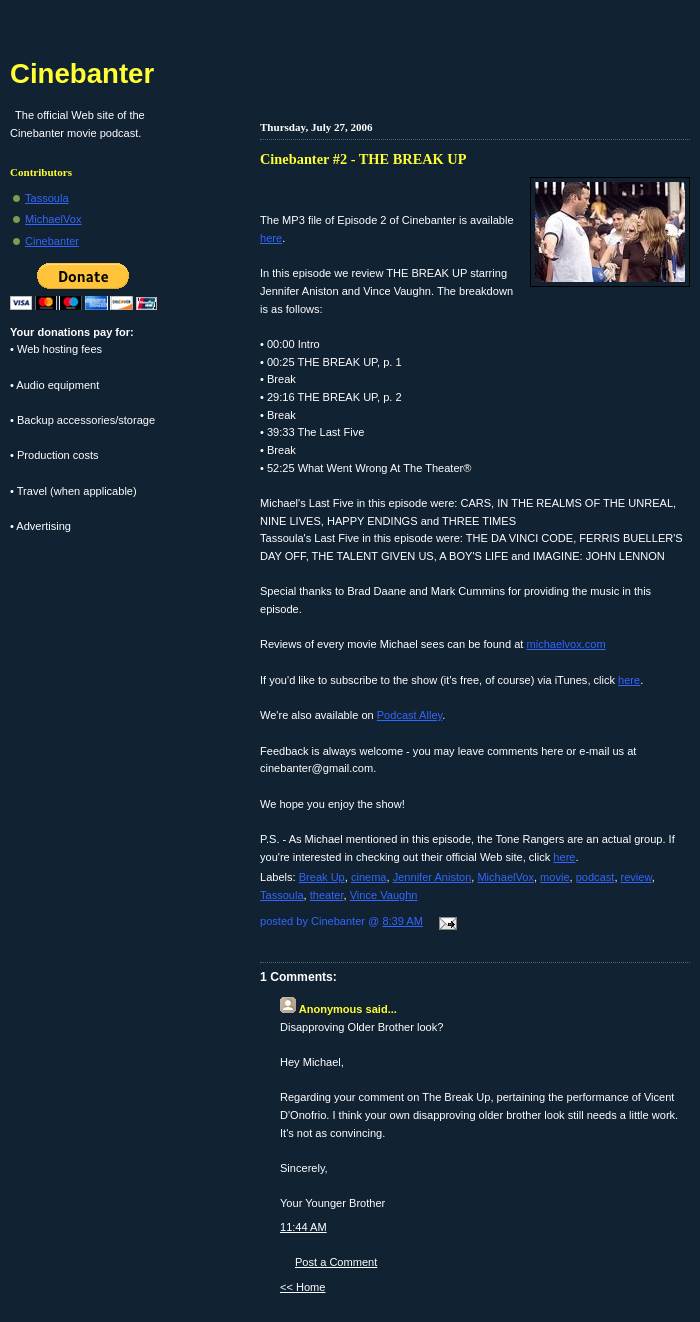  I want to click on Vince Vaughn, so click(384, 895).